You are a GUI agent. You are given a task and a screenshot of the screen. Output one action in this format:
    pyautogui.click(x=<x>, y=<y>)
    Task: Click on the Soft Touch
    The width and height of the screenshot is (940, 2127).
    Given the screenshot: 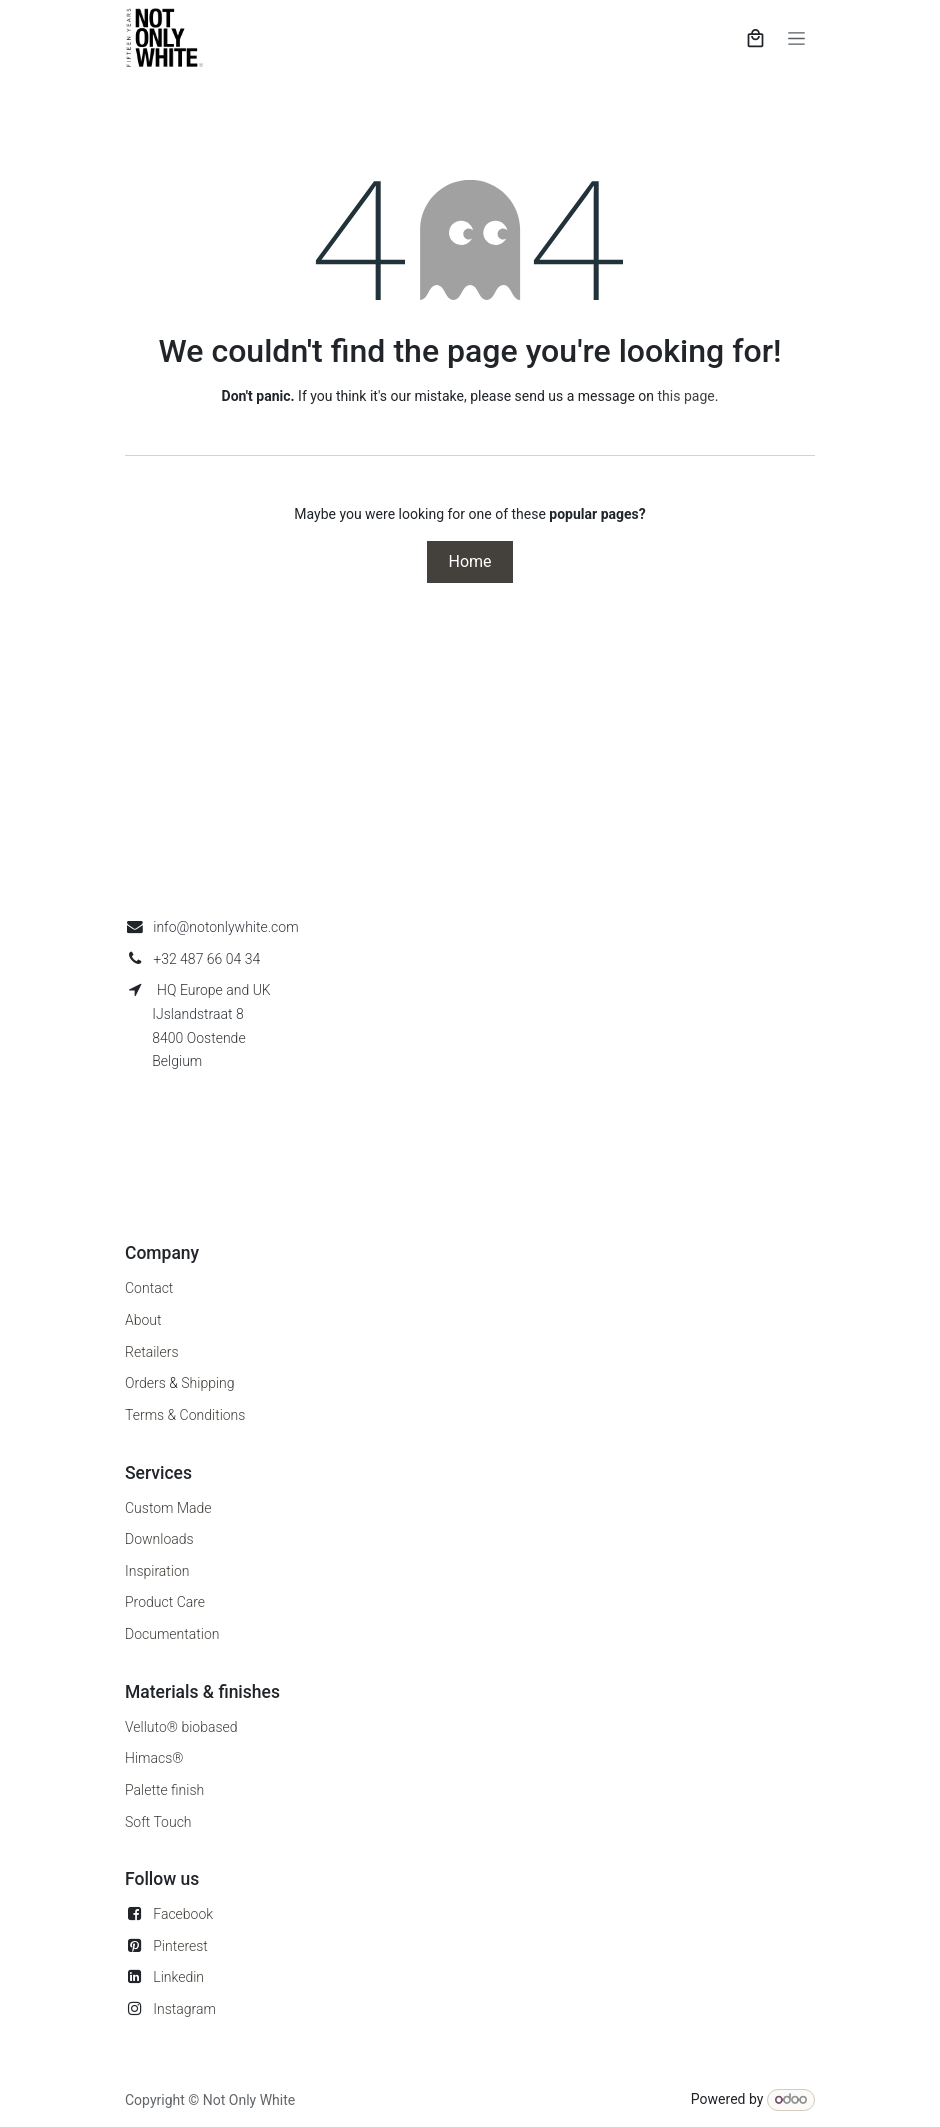 What is the action you would take?
    pyautogui.click(x=158, y=1822)
    